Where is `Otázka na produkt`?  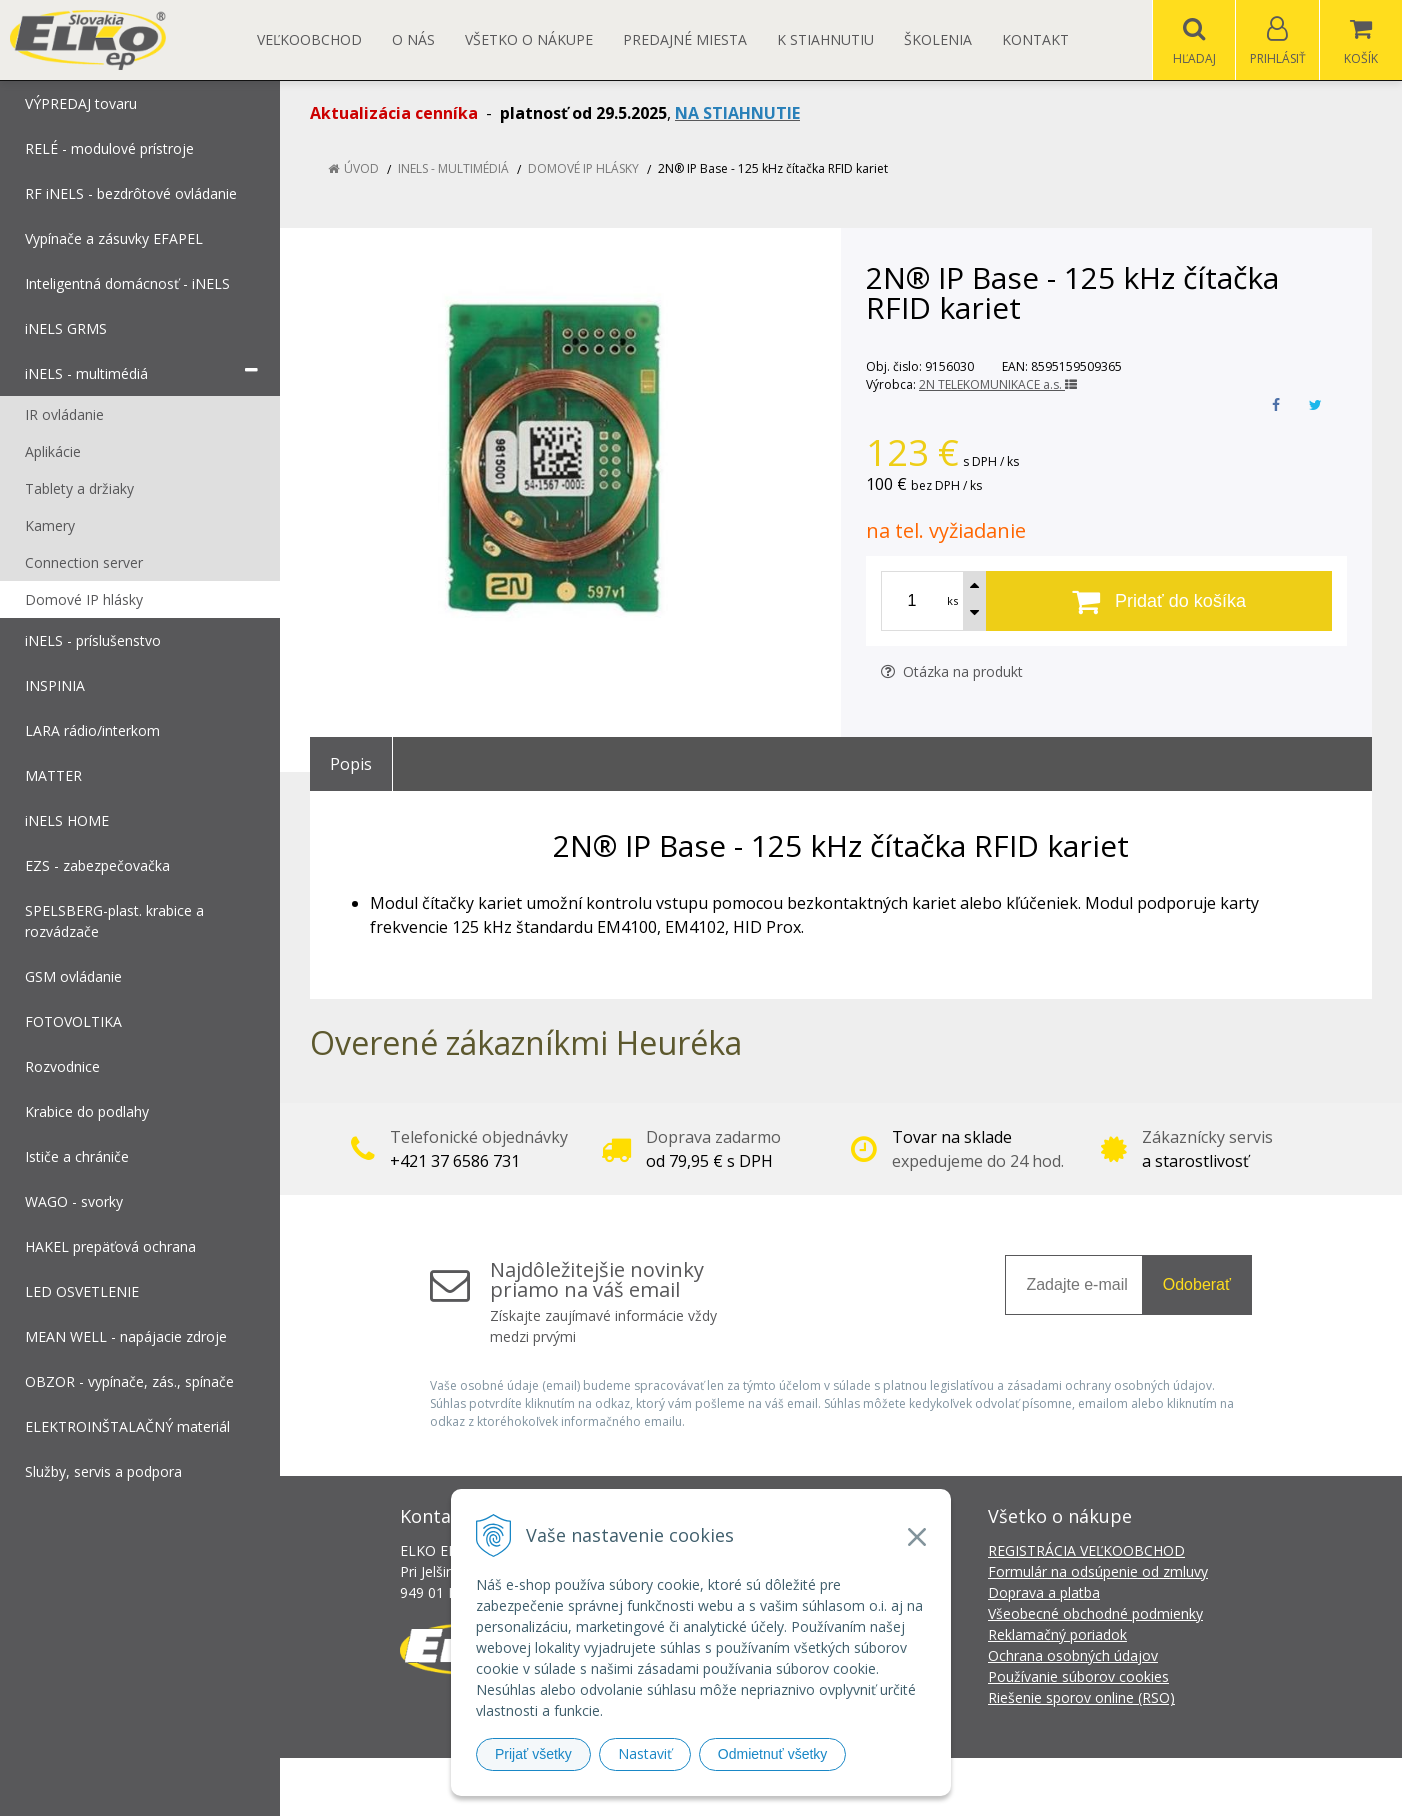
Otázka na produkt is located at coordinates (952, 671).